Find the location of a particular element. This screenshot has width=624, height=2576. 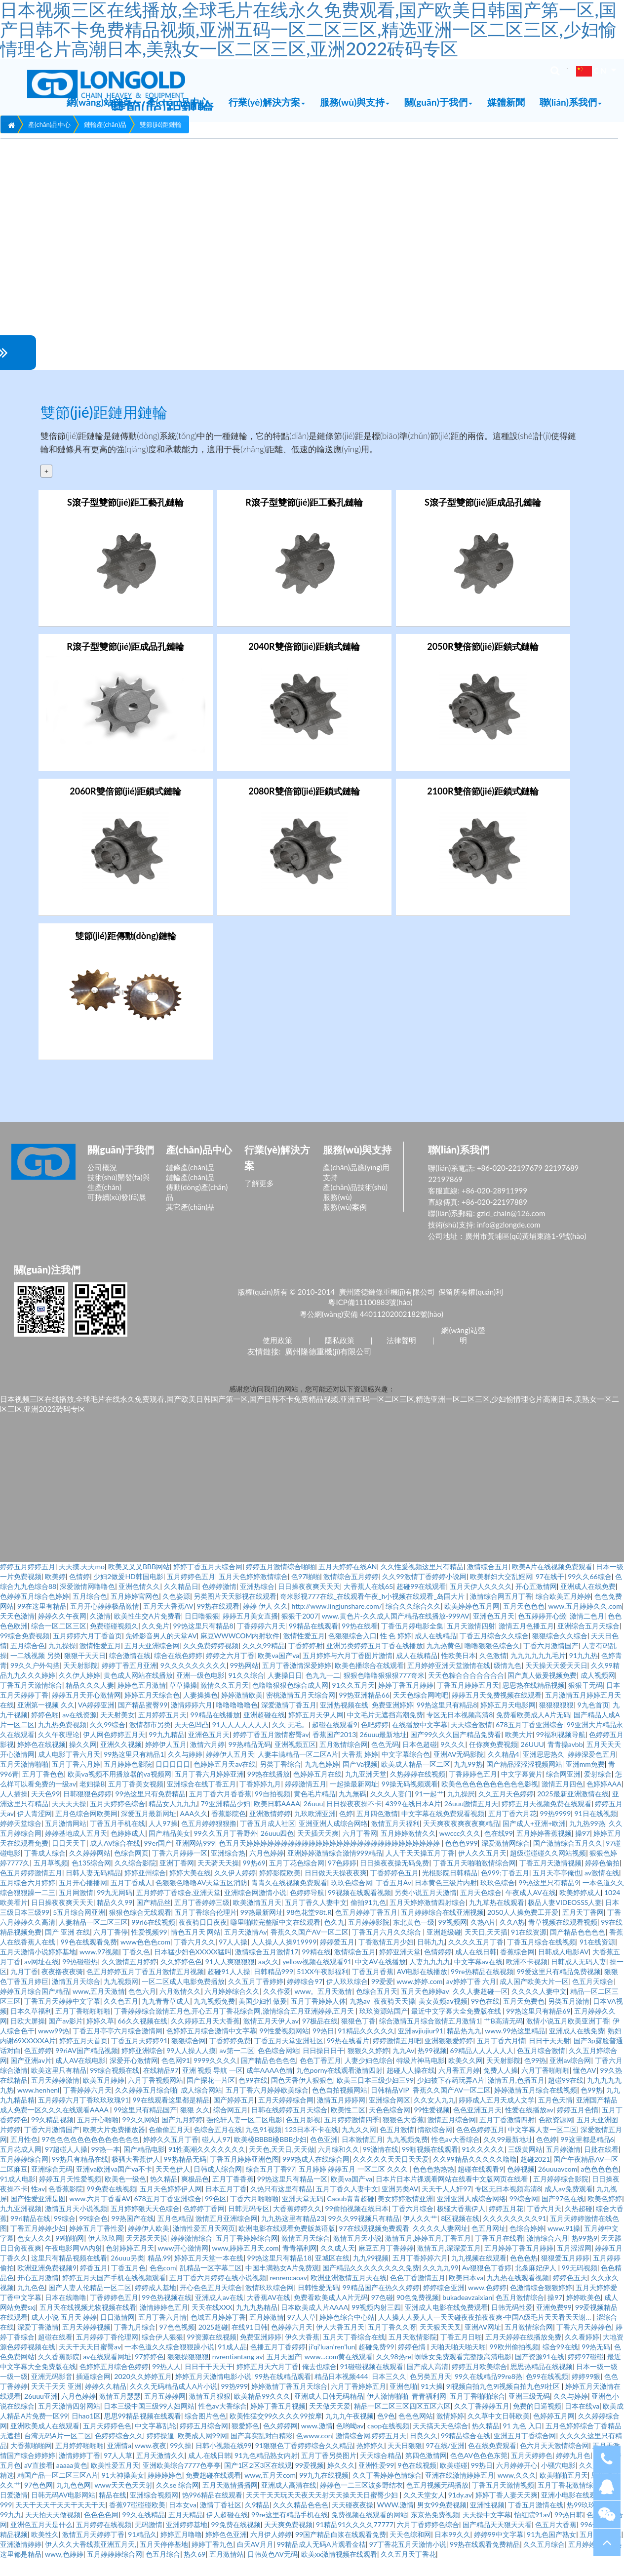

色色com is located at coordinates (163, 2284).